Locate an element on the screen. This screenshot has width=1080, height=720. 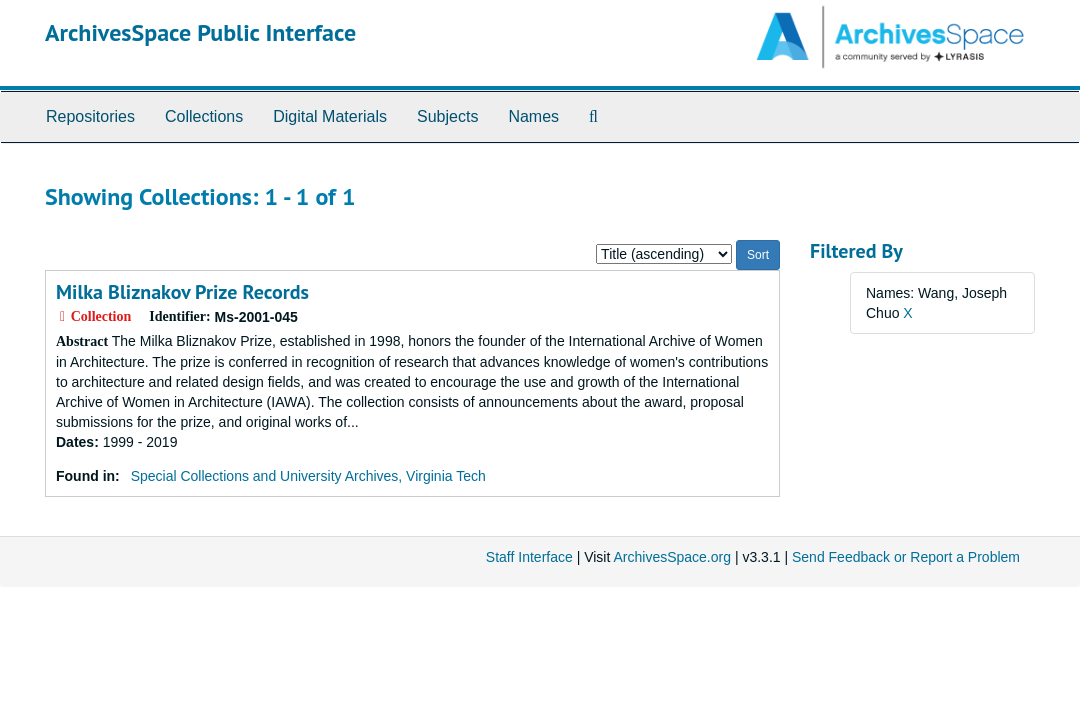
Milka Bliznakov Prize Records is located at coordinates (182, 292).